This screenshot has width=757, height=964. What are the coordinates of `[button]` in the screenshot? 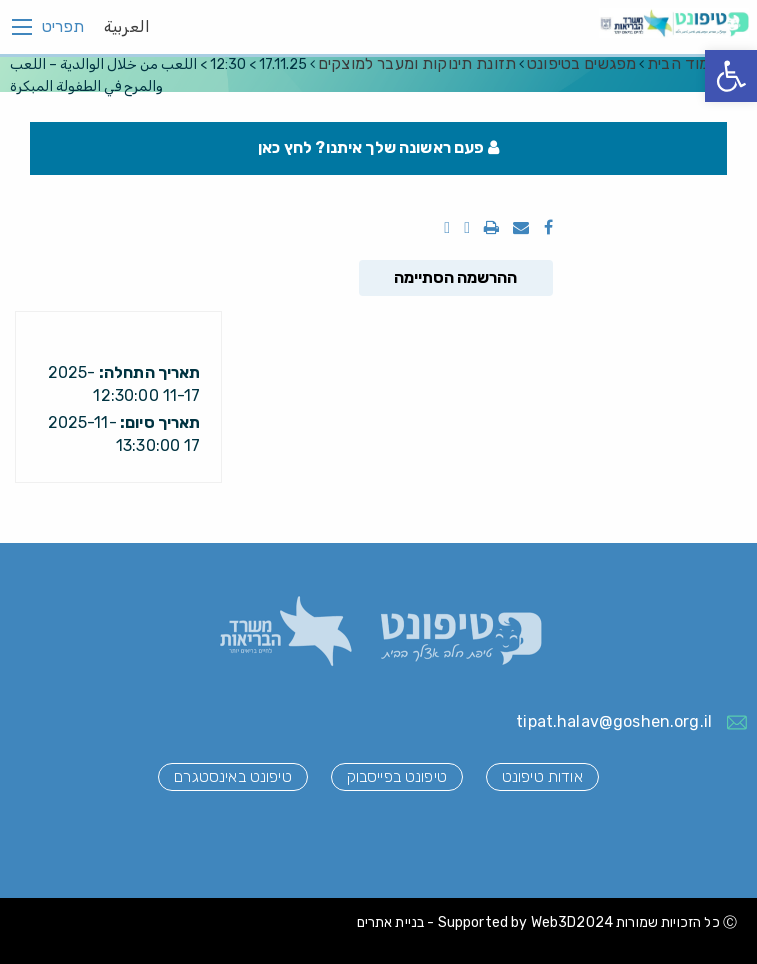 It's located at (731, 76).